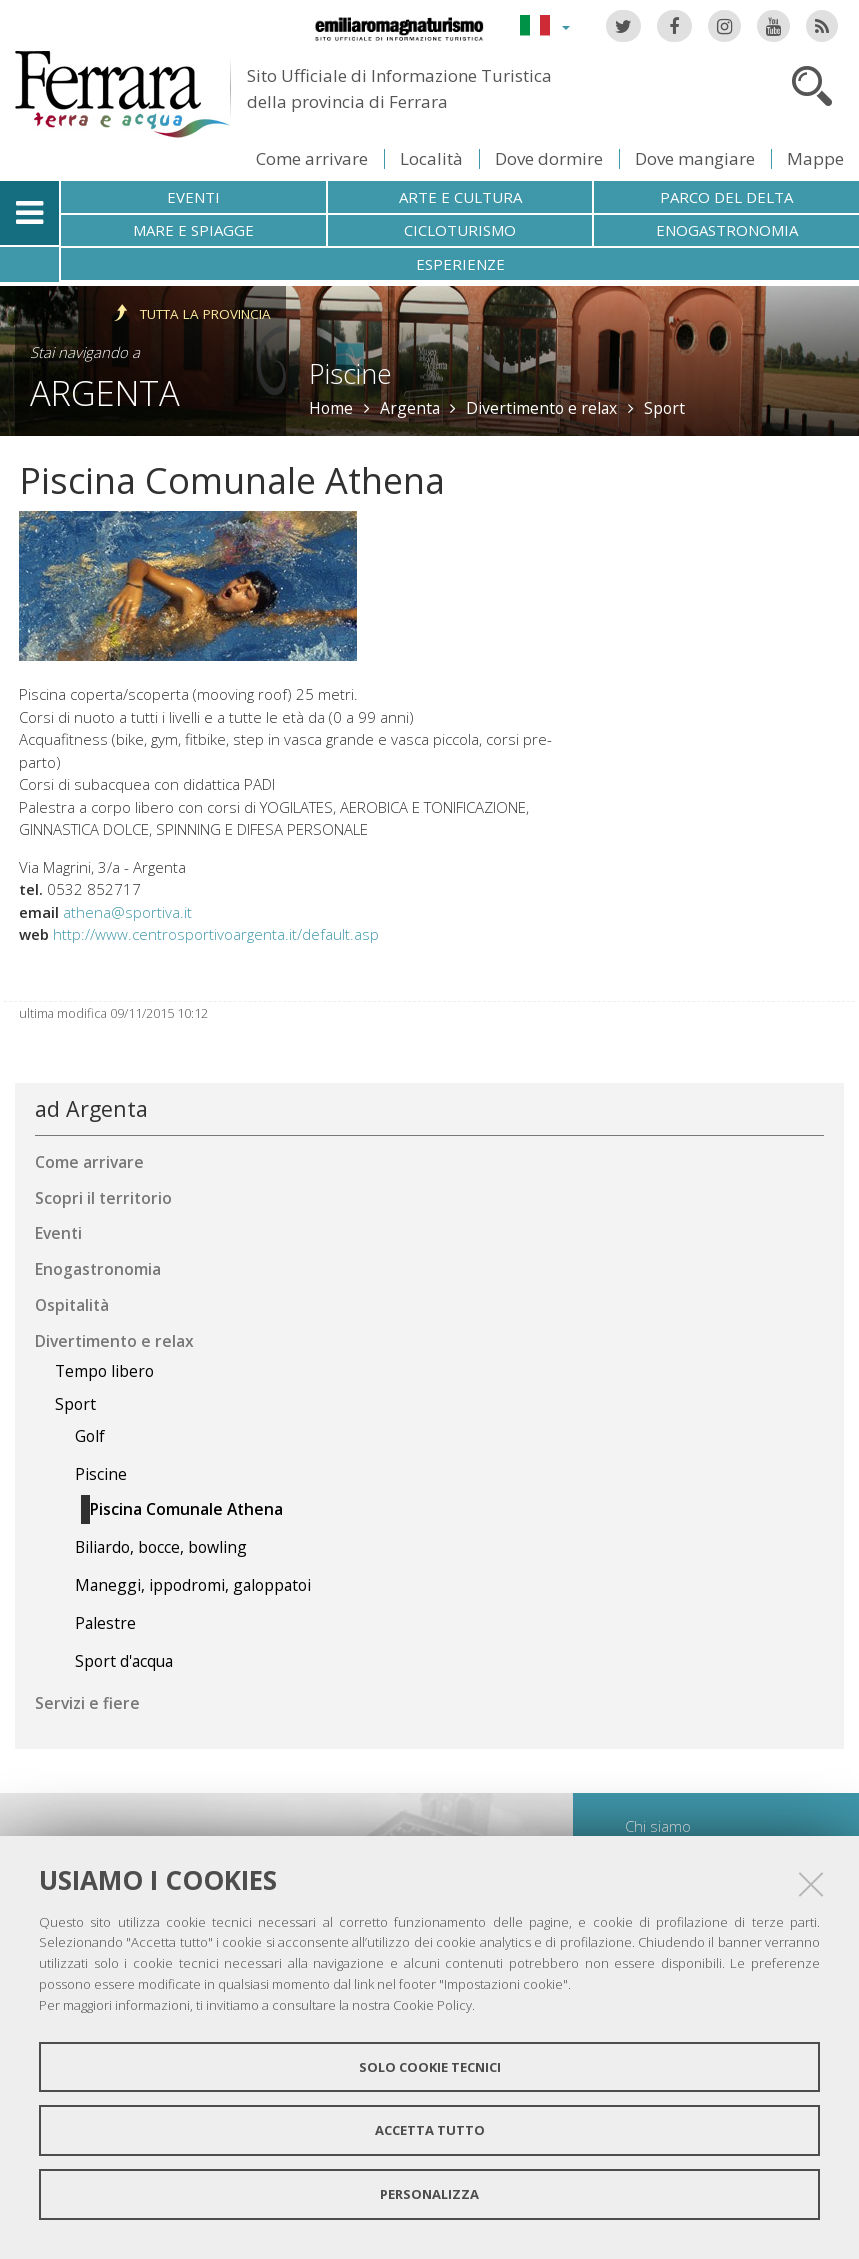 This screenshot has width=859, height=2259. What do you see at coordinates (460, 230) in the screenshot?
I see `Cicloturismo` at bounding box center [460, 230].